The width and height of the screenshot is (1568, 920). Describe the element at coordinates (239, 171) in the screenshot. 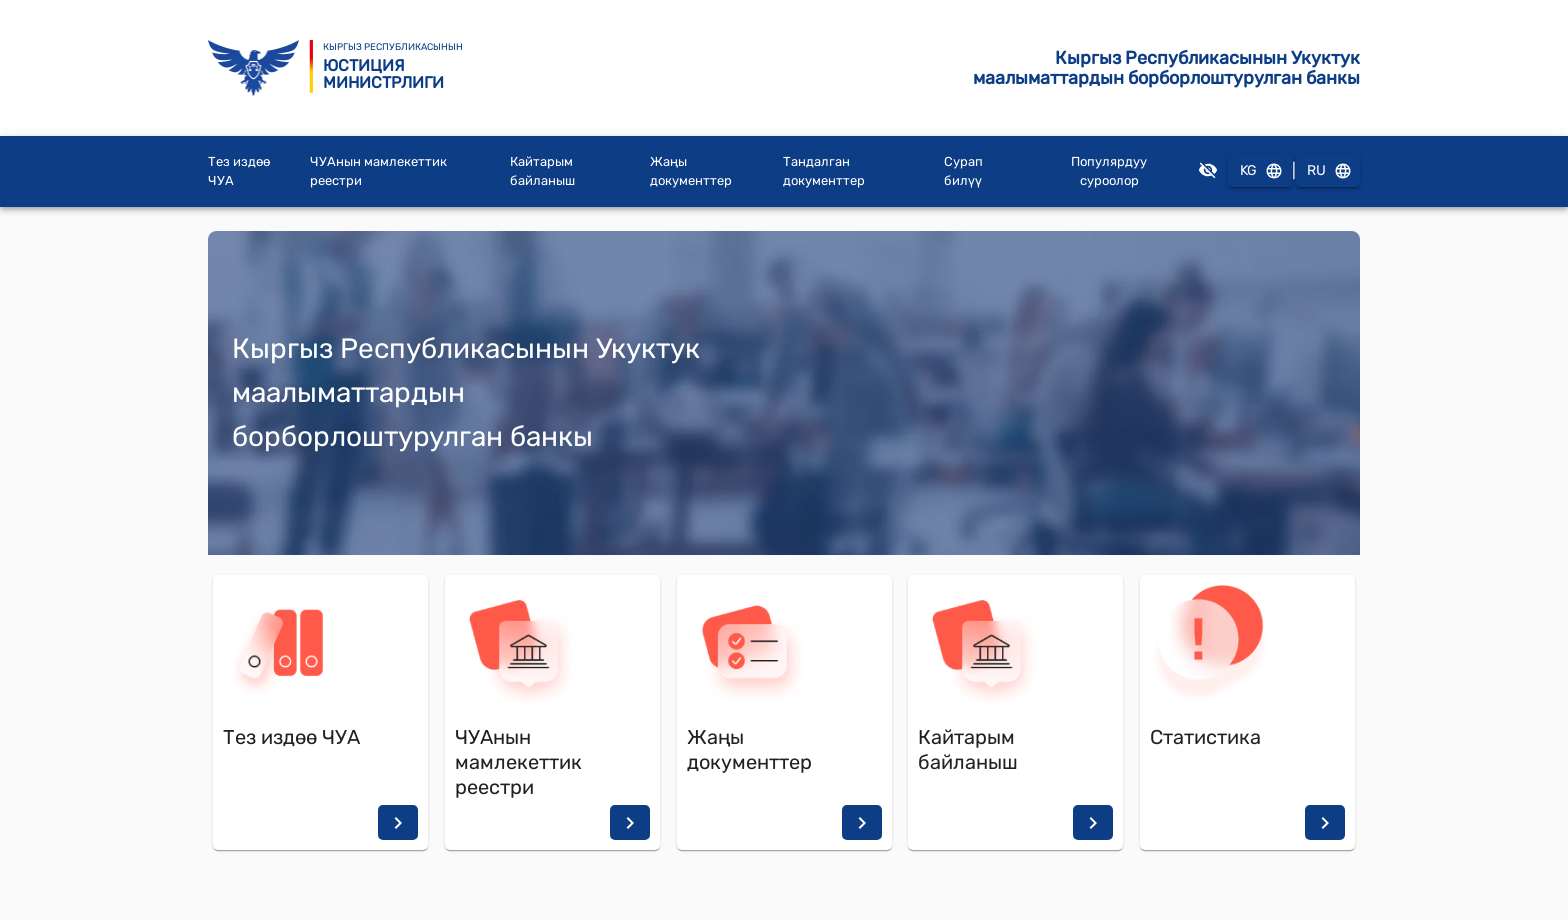

I see `Тез издөө ЧУА` at that location.